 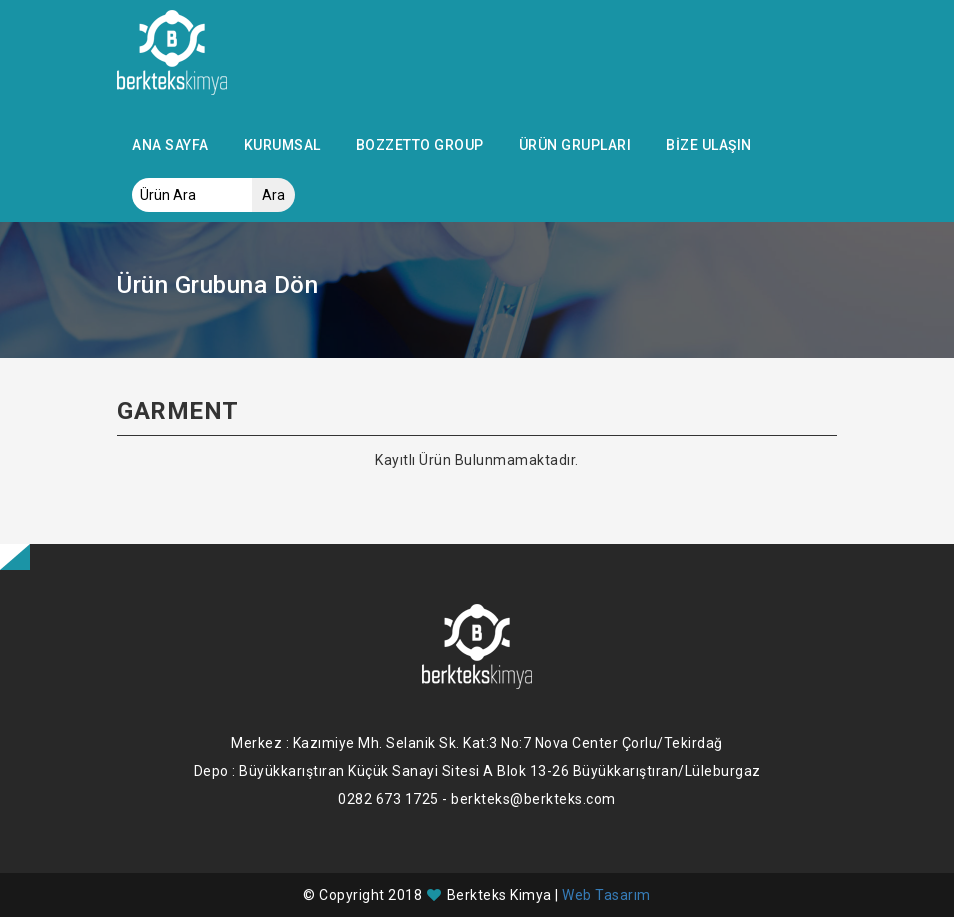 What do you see at coordinates (282, 145) in the screenshot?
I see `Kurumsal` at bounding box center [282, 145].